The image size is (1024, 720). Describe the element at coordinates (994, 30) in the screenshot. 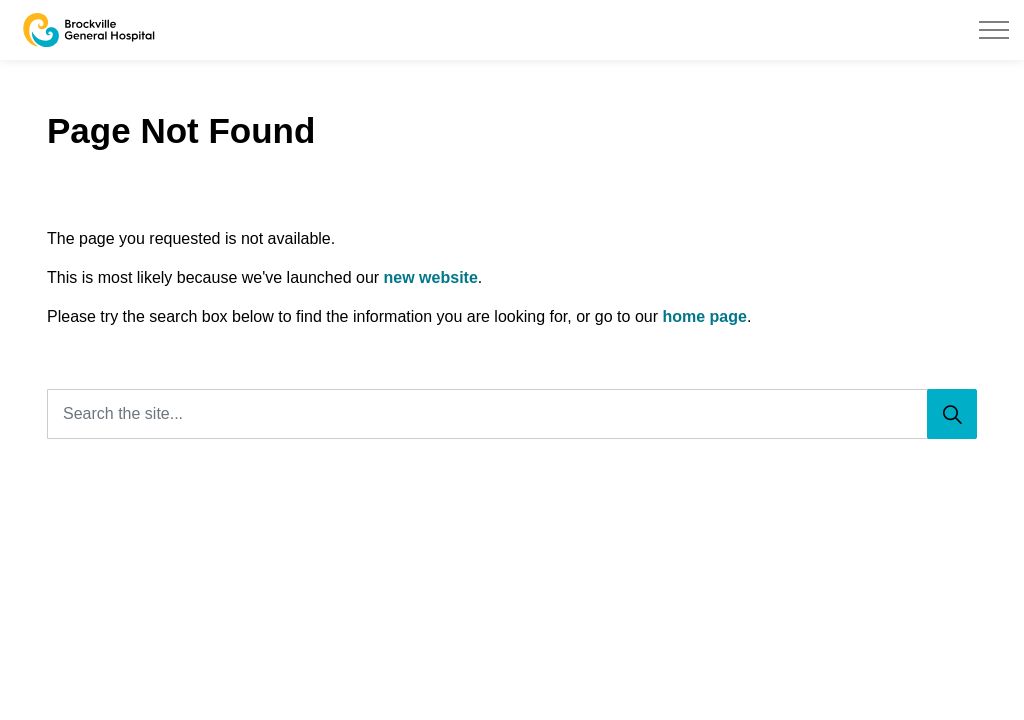

I see `[Expand header]` at that location.